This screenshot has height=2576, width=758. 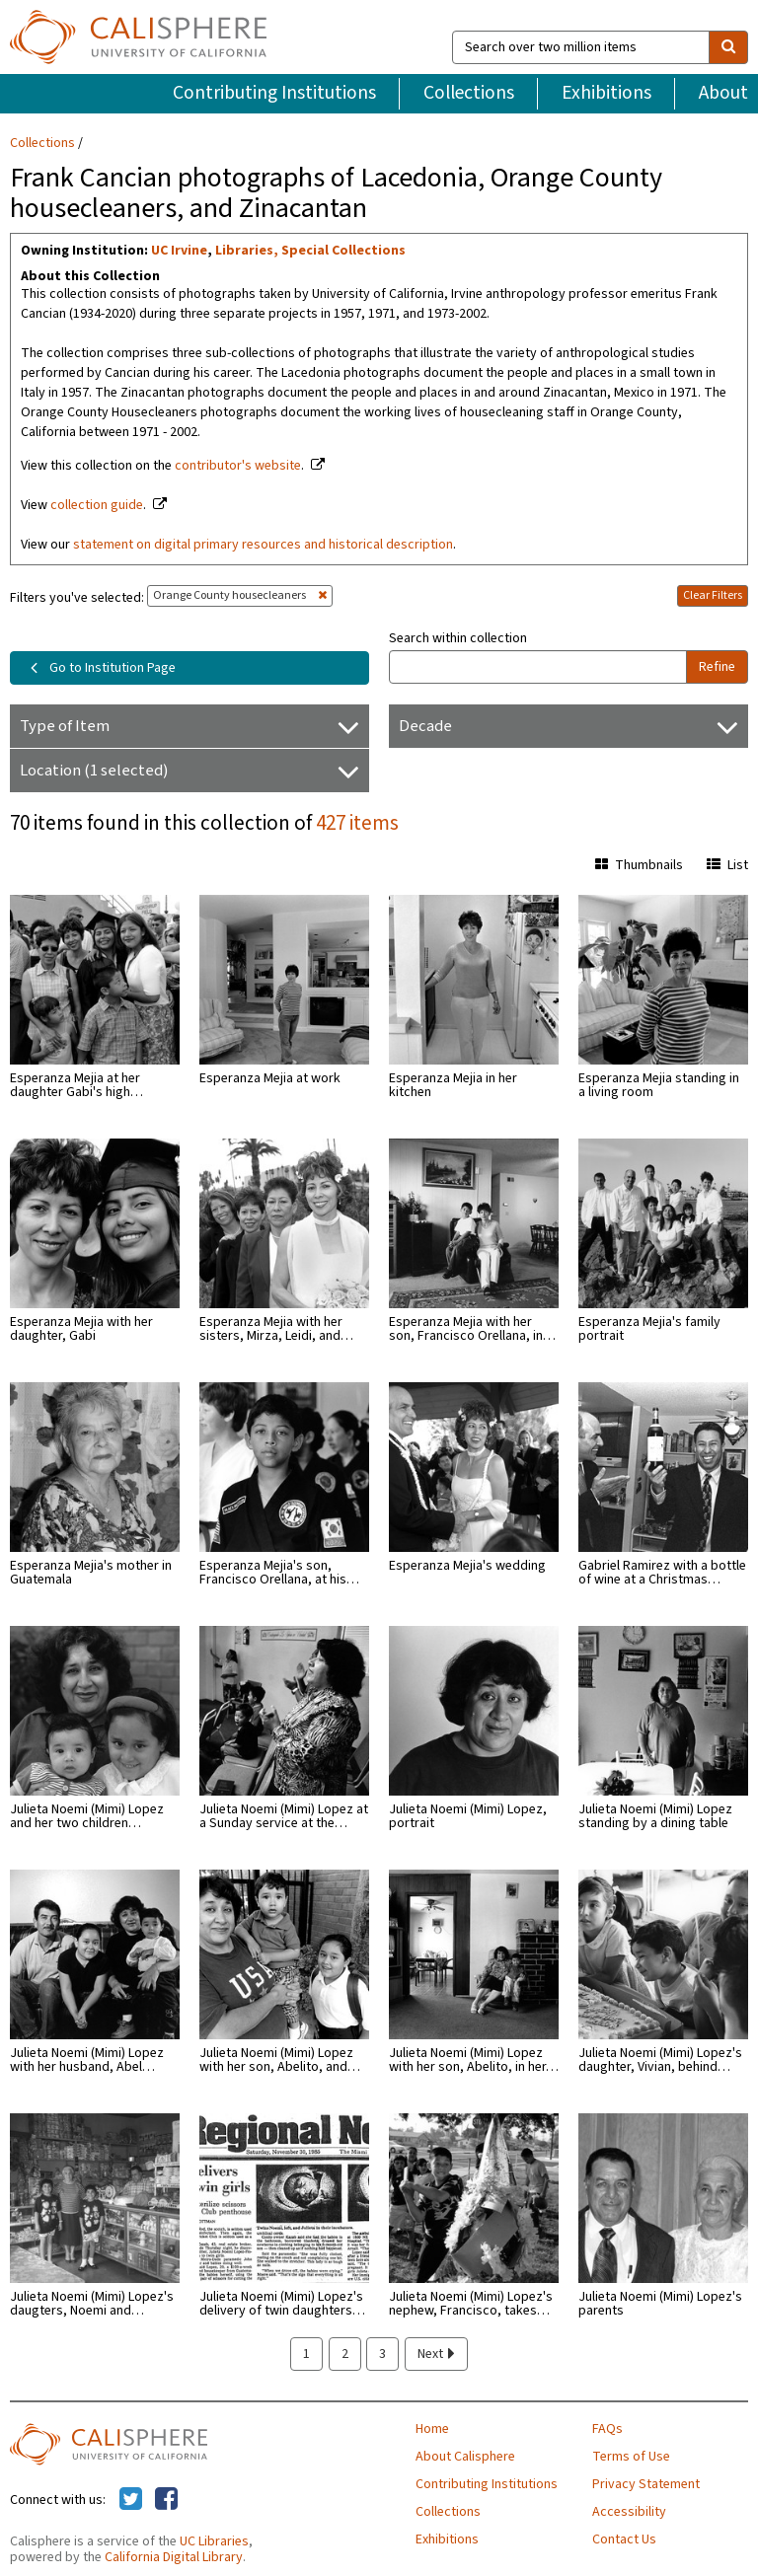 What do you see at coordinates (274, 93) in the screenshot?
I see `Contributing Institutions` at bounding box center [274, 93].